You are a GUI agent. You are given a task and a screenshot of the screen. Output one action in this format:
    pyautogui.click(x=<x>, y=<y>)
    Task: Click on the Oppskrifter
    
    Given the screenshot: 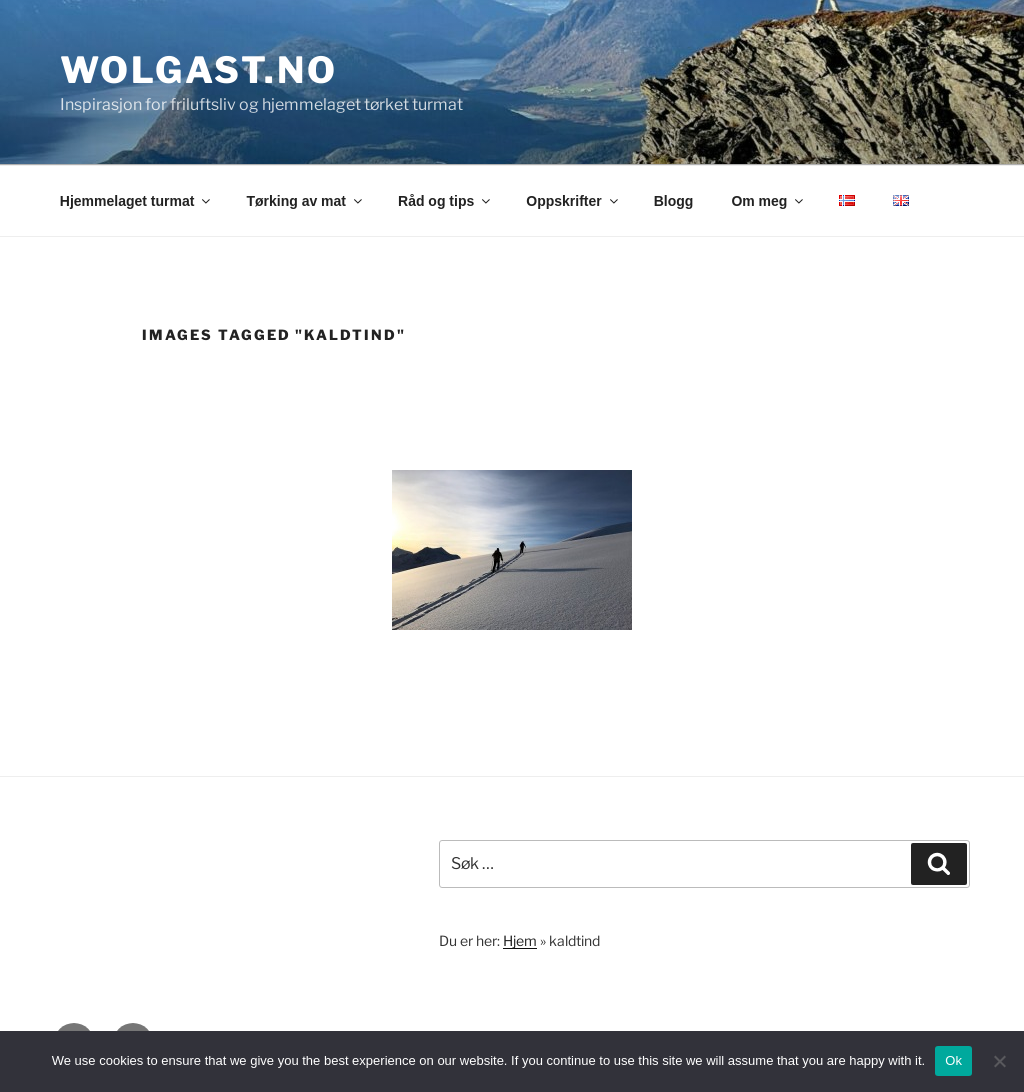 What is the action you would take?
    pyautogui.click(x=573, y=201)
    